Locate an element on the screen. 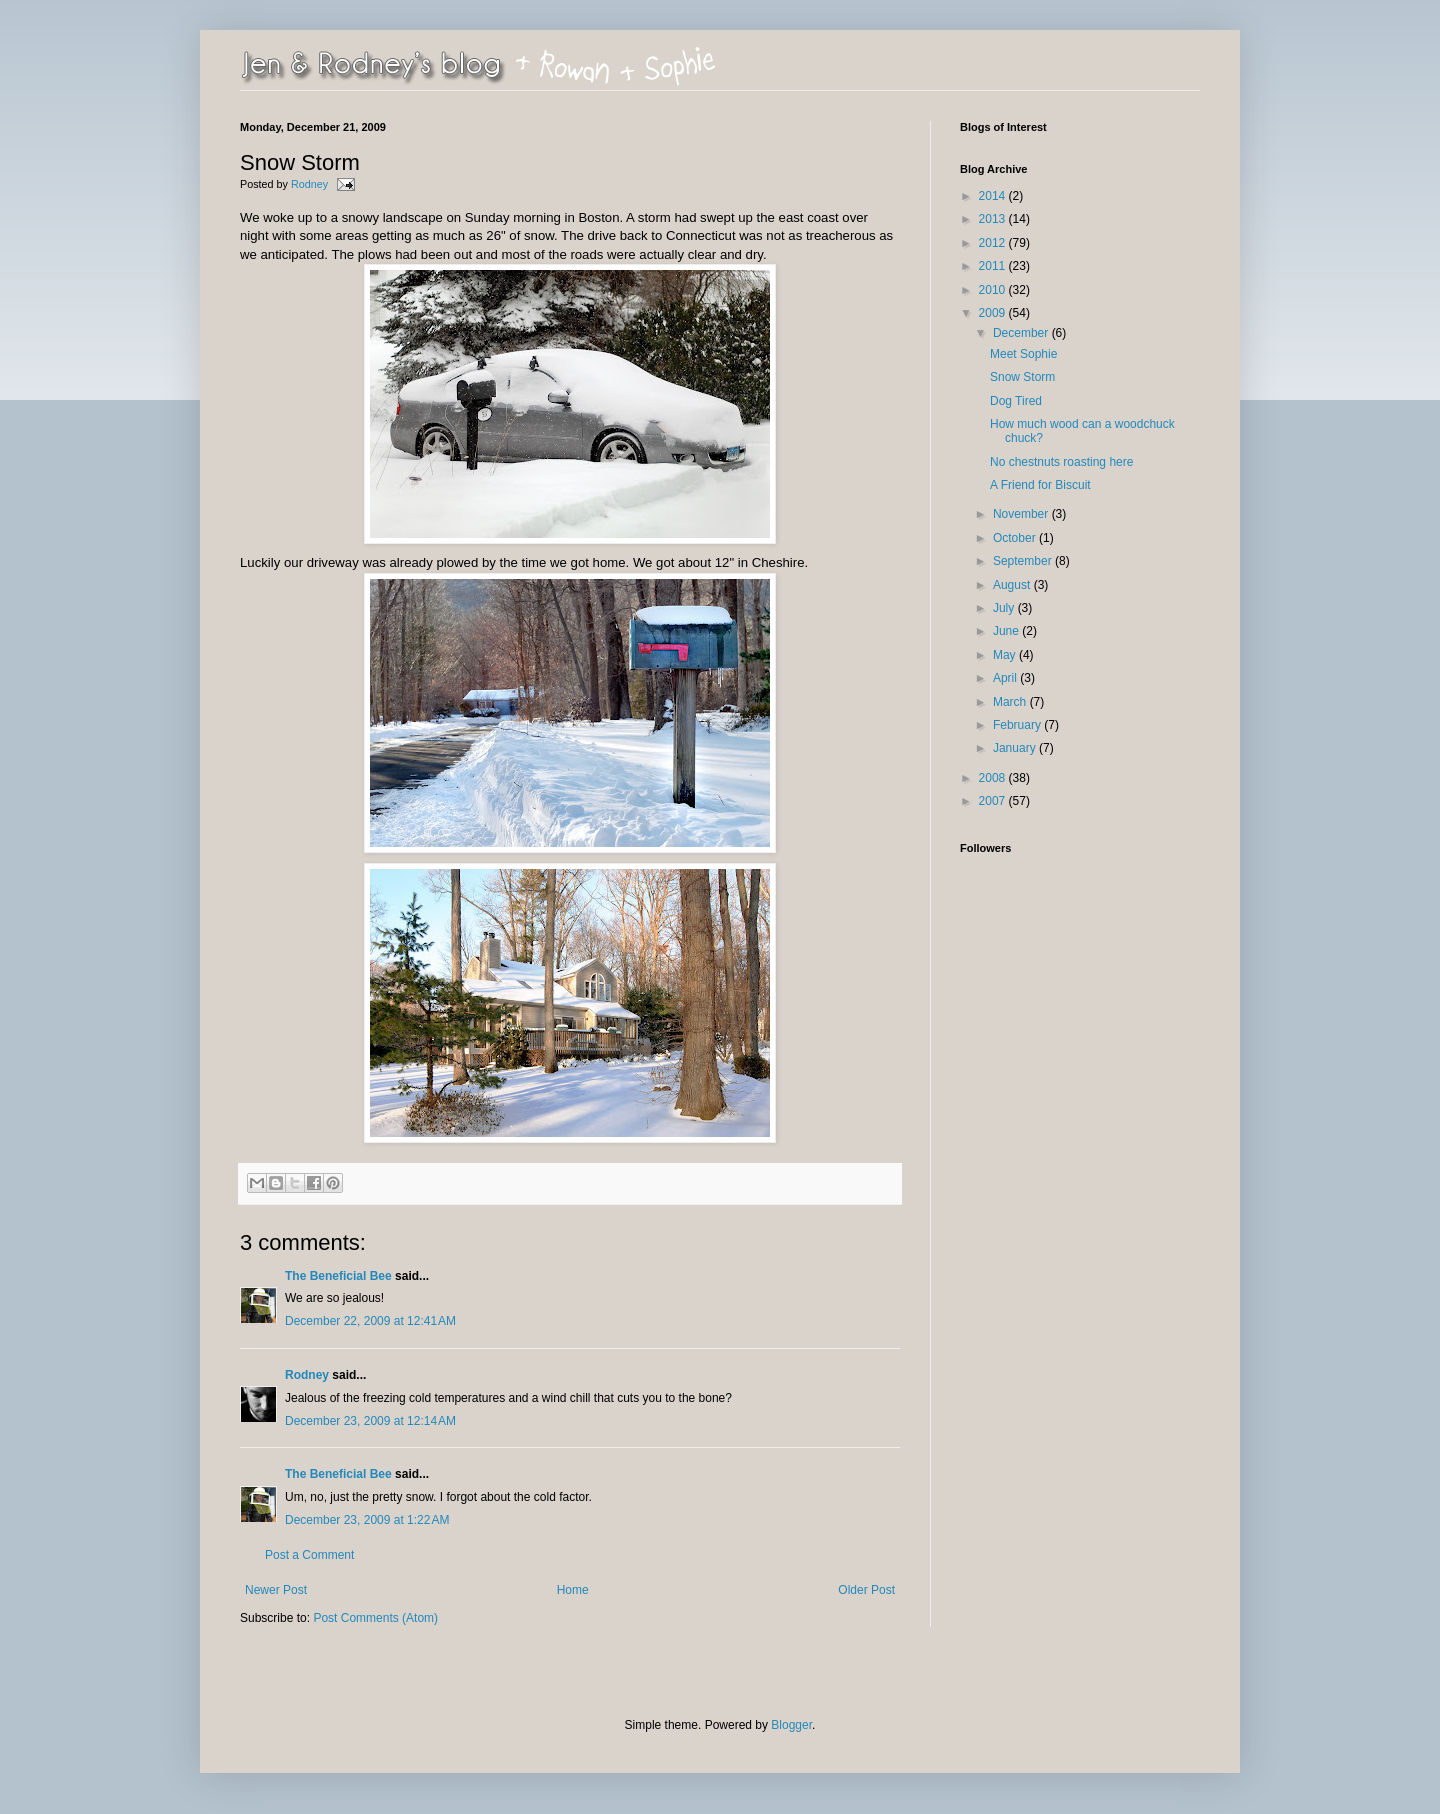  March is located at coordinates (1011, 702).